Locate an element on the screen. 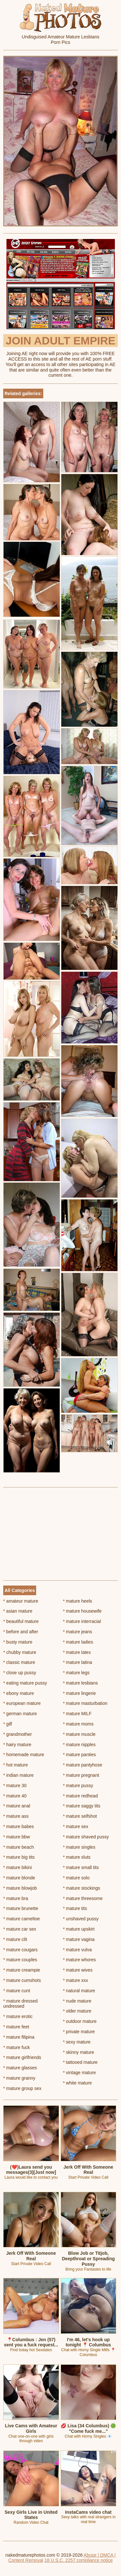 The height and width of the screenshot is (2576, 121). grandmother is located at coordinates (17, 1734).